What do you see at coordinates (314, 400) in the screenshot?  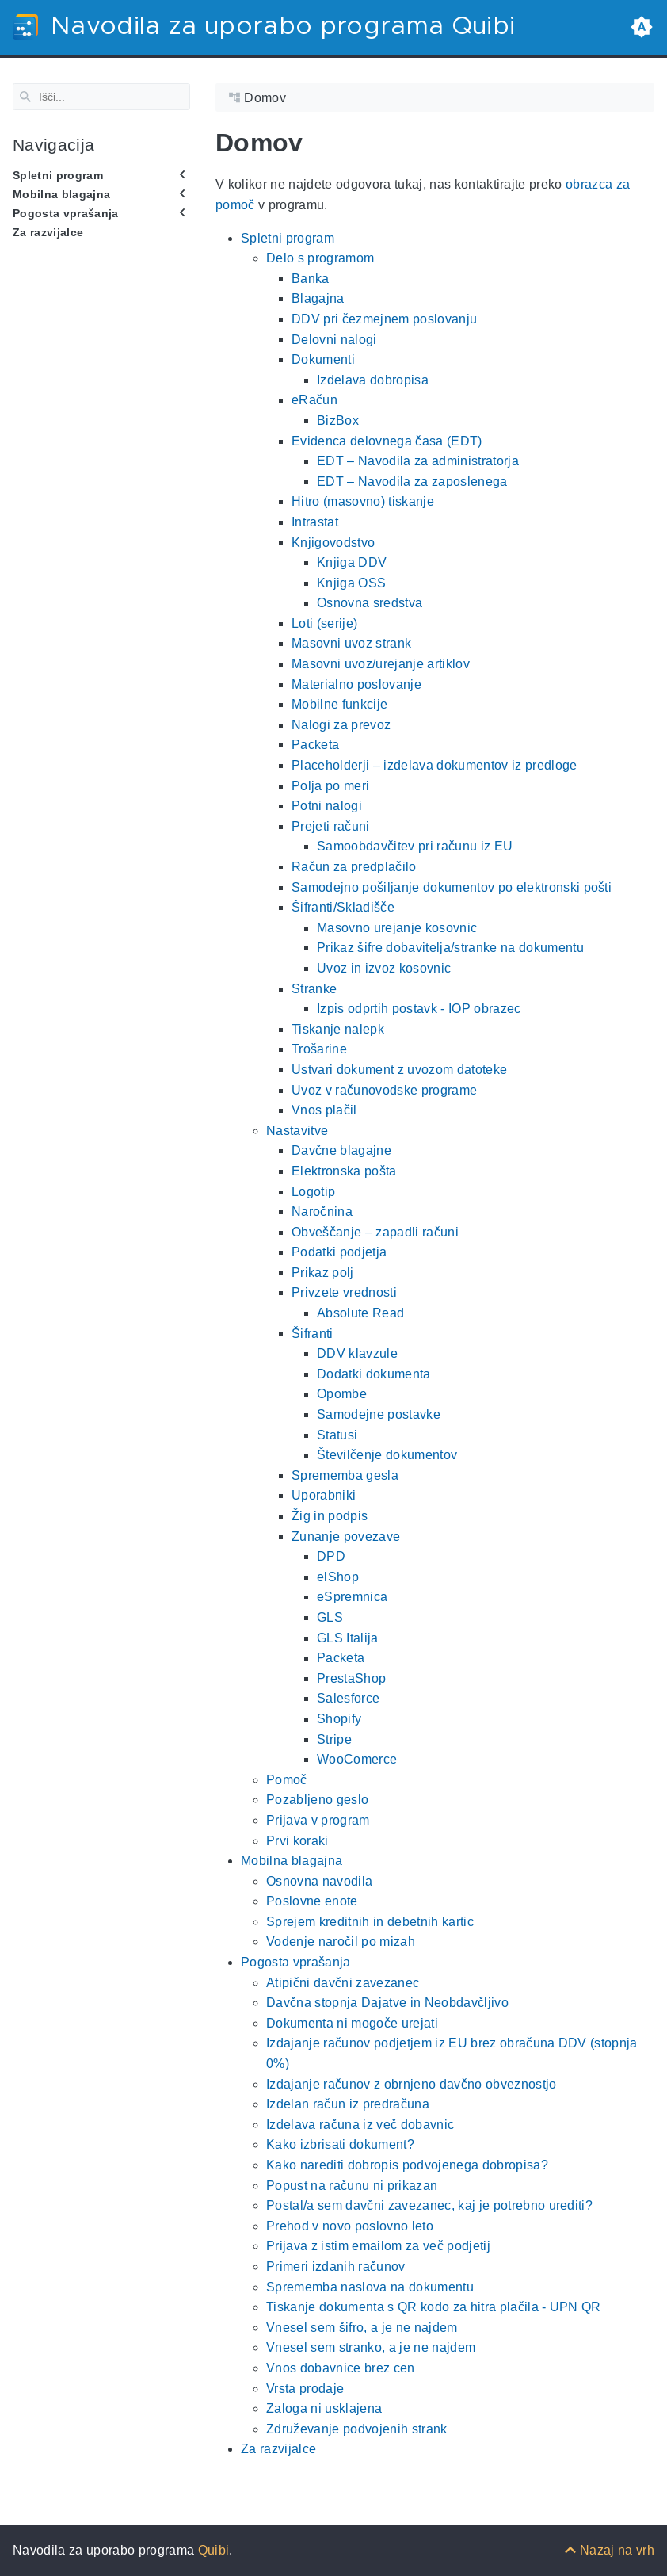 I see `eRačun` at bounding box center [314, 400].